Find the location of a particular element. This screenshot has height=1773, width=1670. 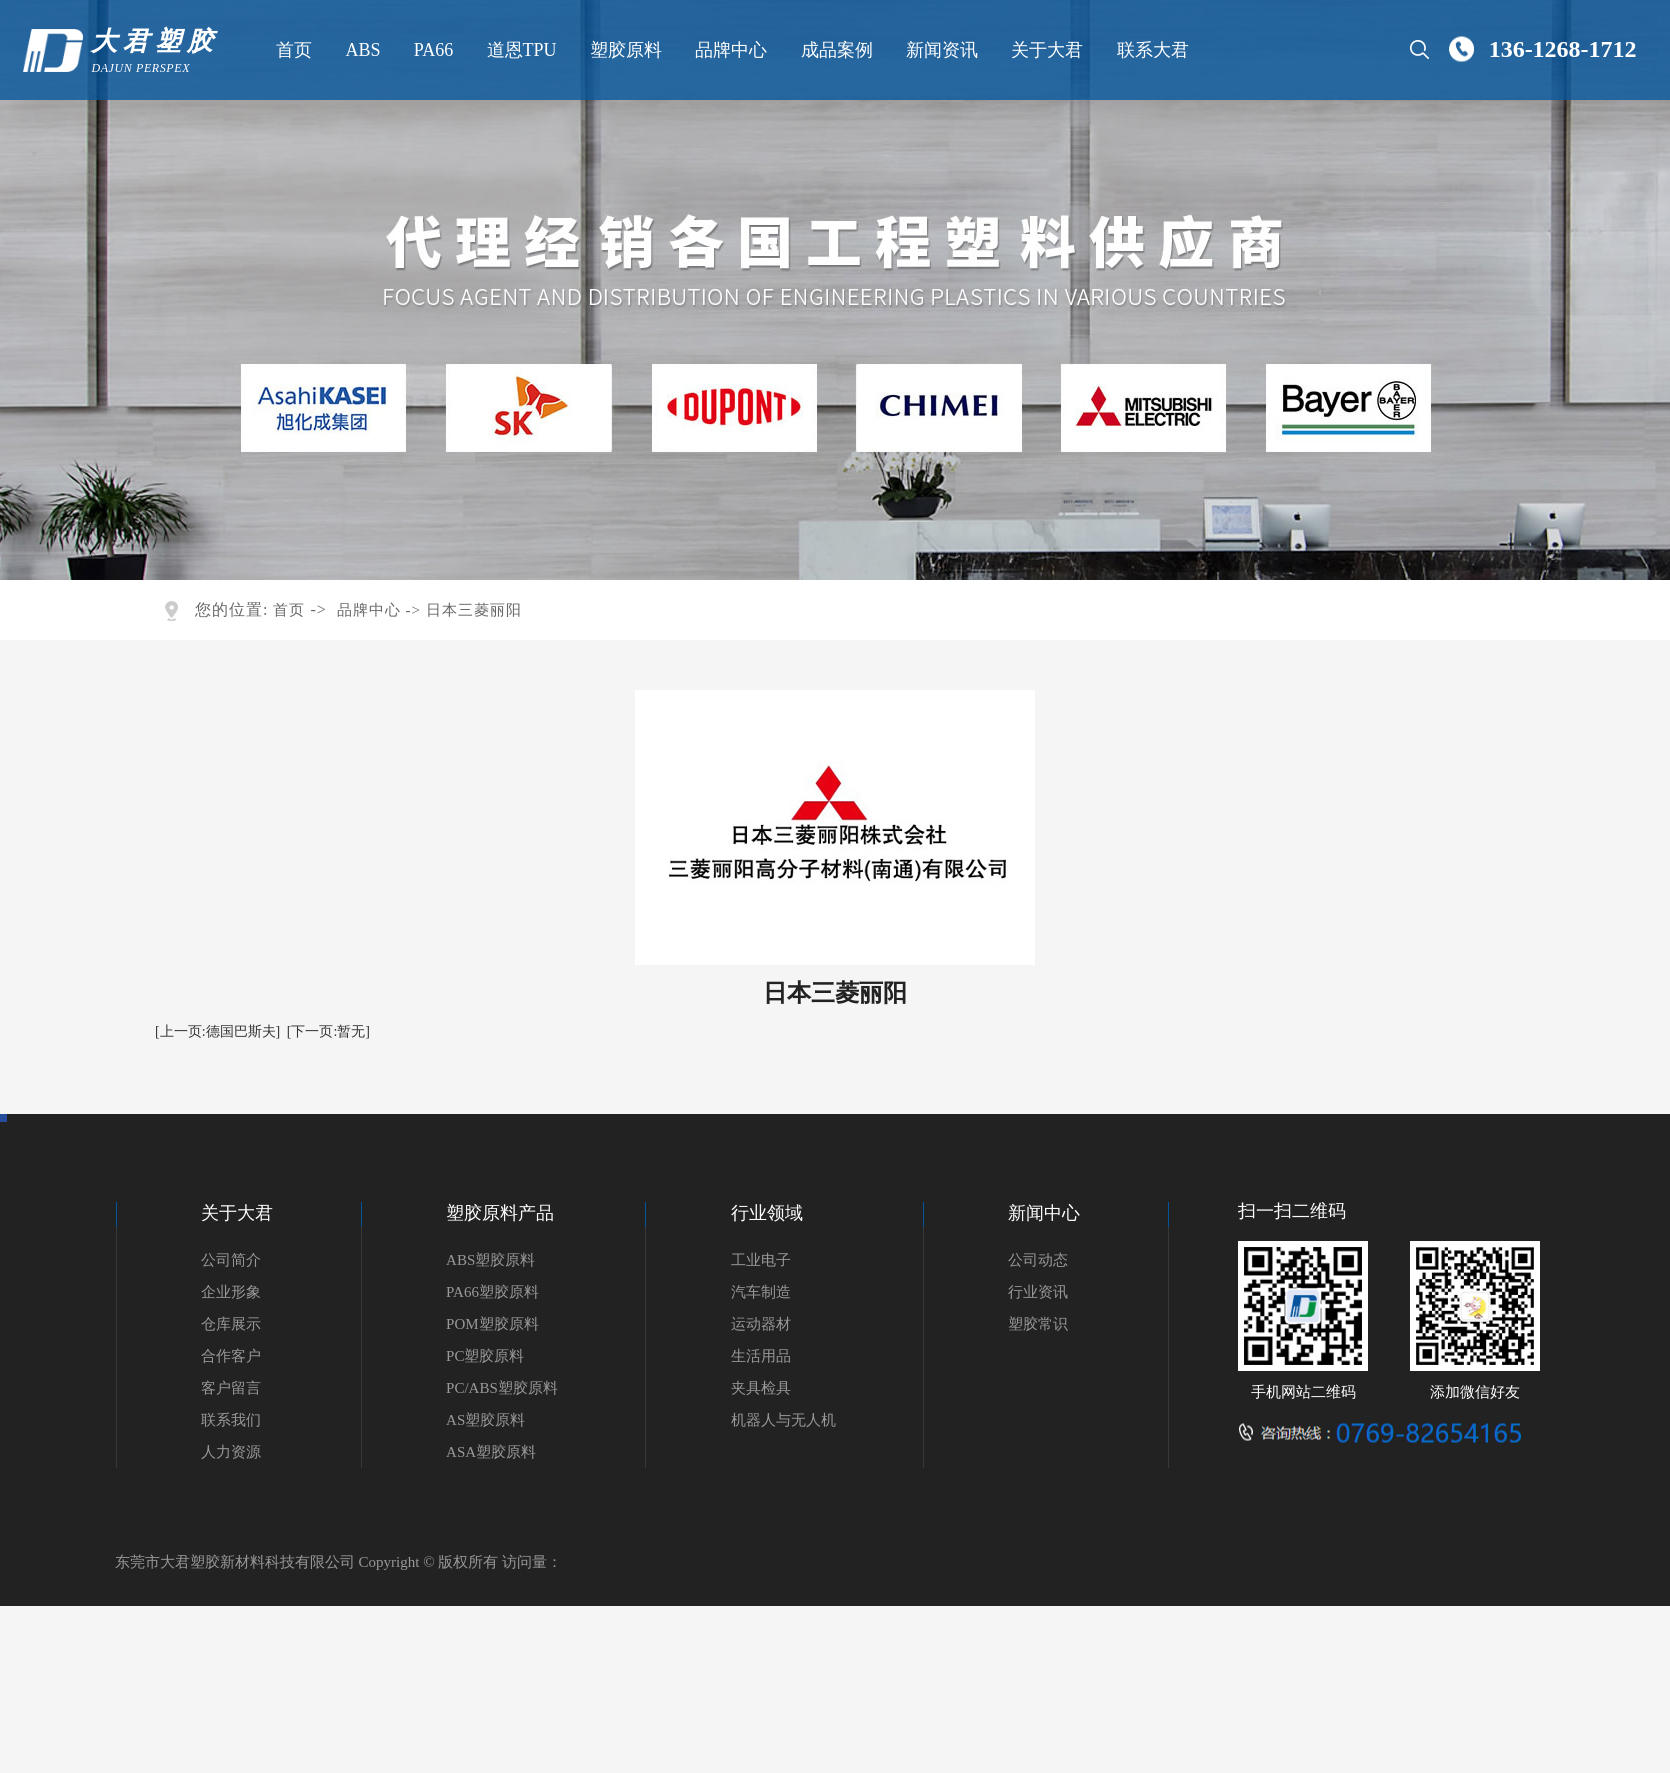

PA66塑胶原料 is located at coordinates (492, 1292).